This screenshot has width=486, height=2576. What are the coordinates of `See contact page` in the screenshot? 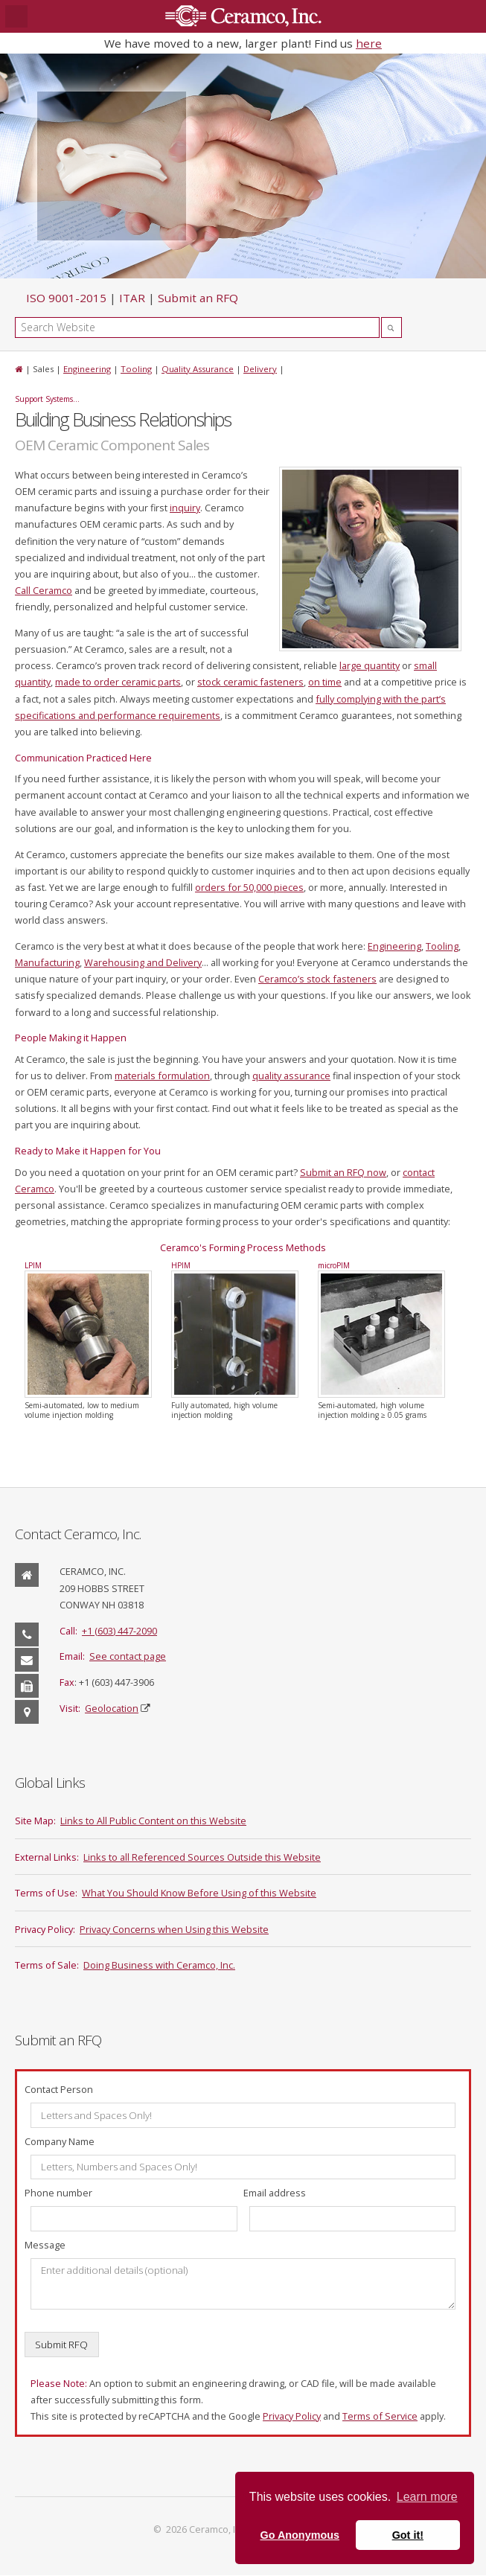 It's located at (127, 1656).